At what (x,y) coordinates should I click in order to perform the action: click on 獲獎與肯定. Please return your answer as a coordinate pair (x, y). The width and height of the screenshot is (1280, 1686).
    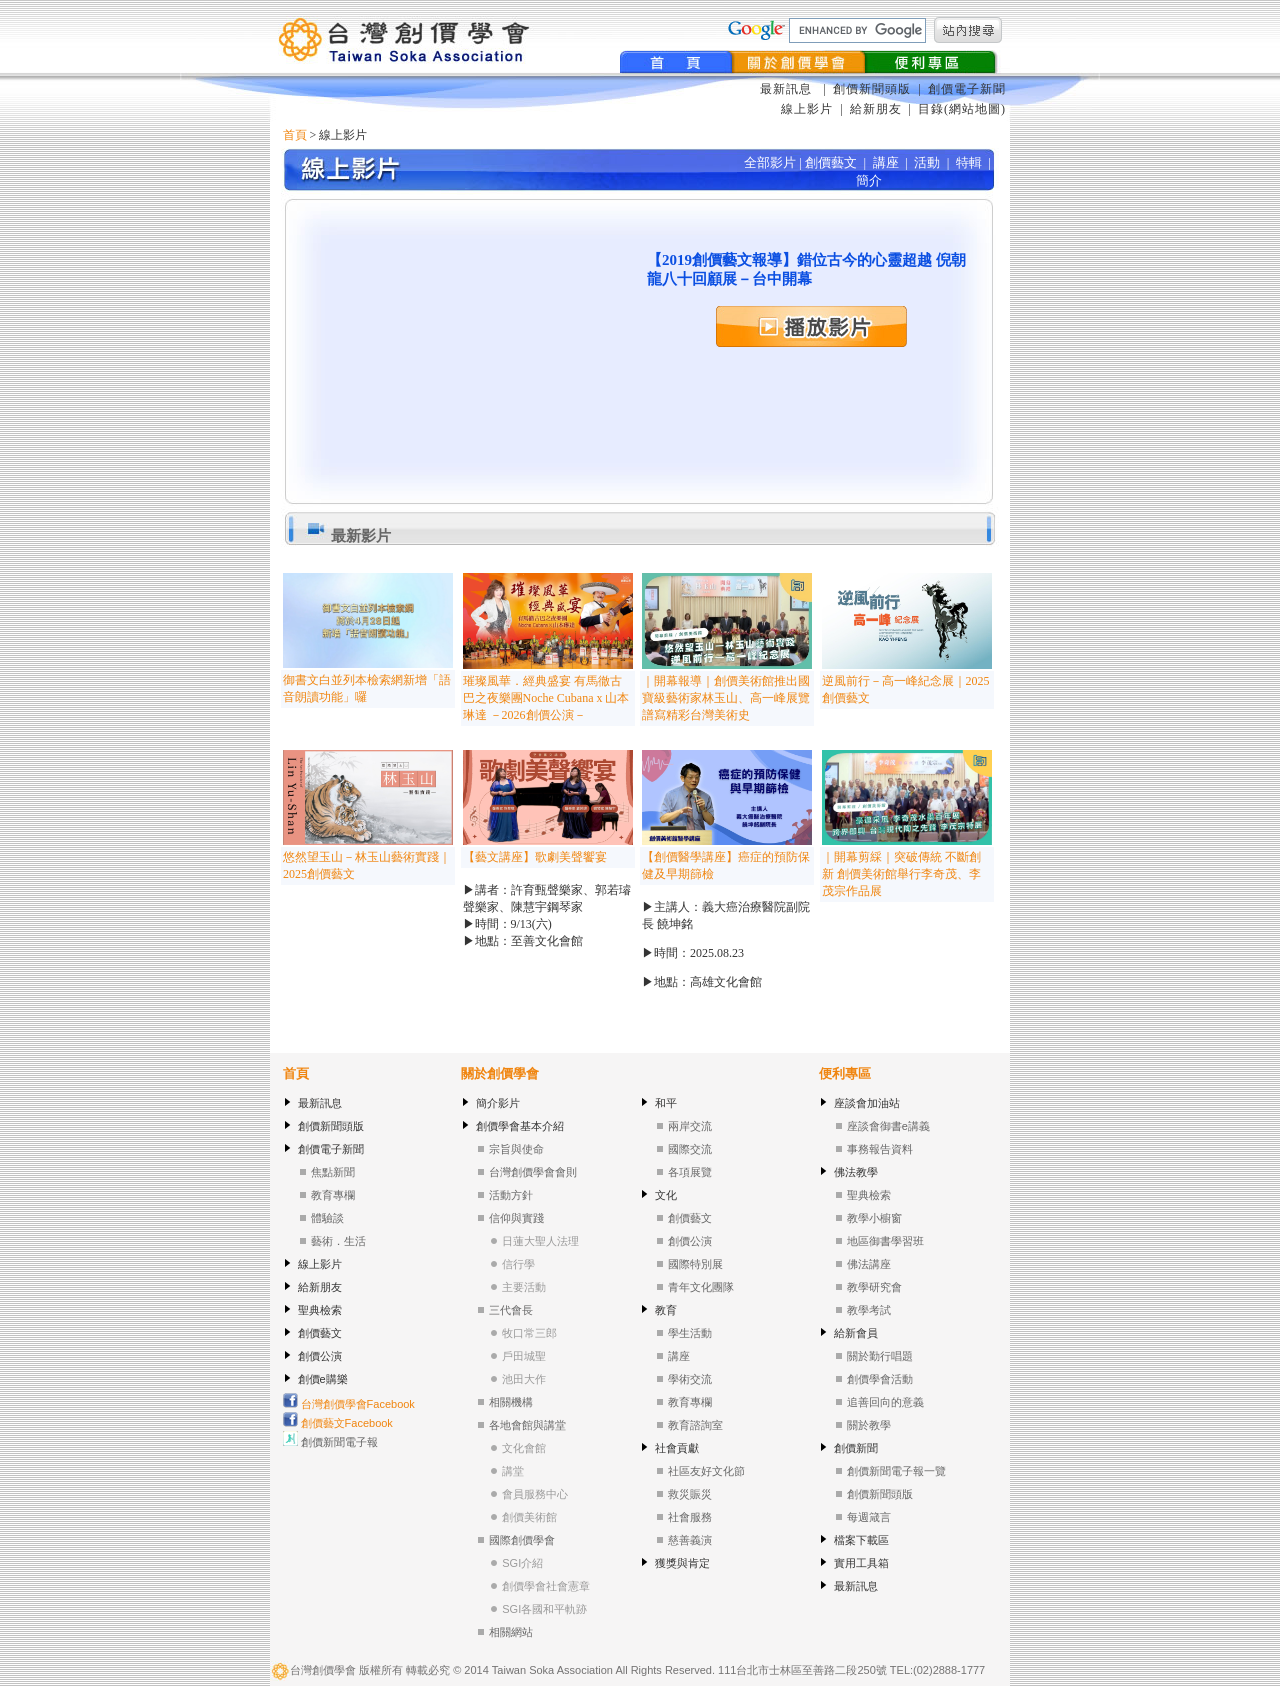
    Looking at the image, I should click on (682, 1563).